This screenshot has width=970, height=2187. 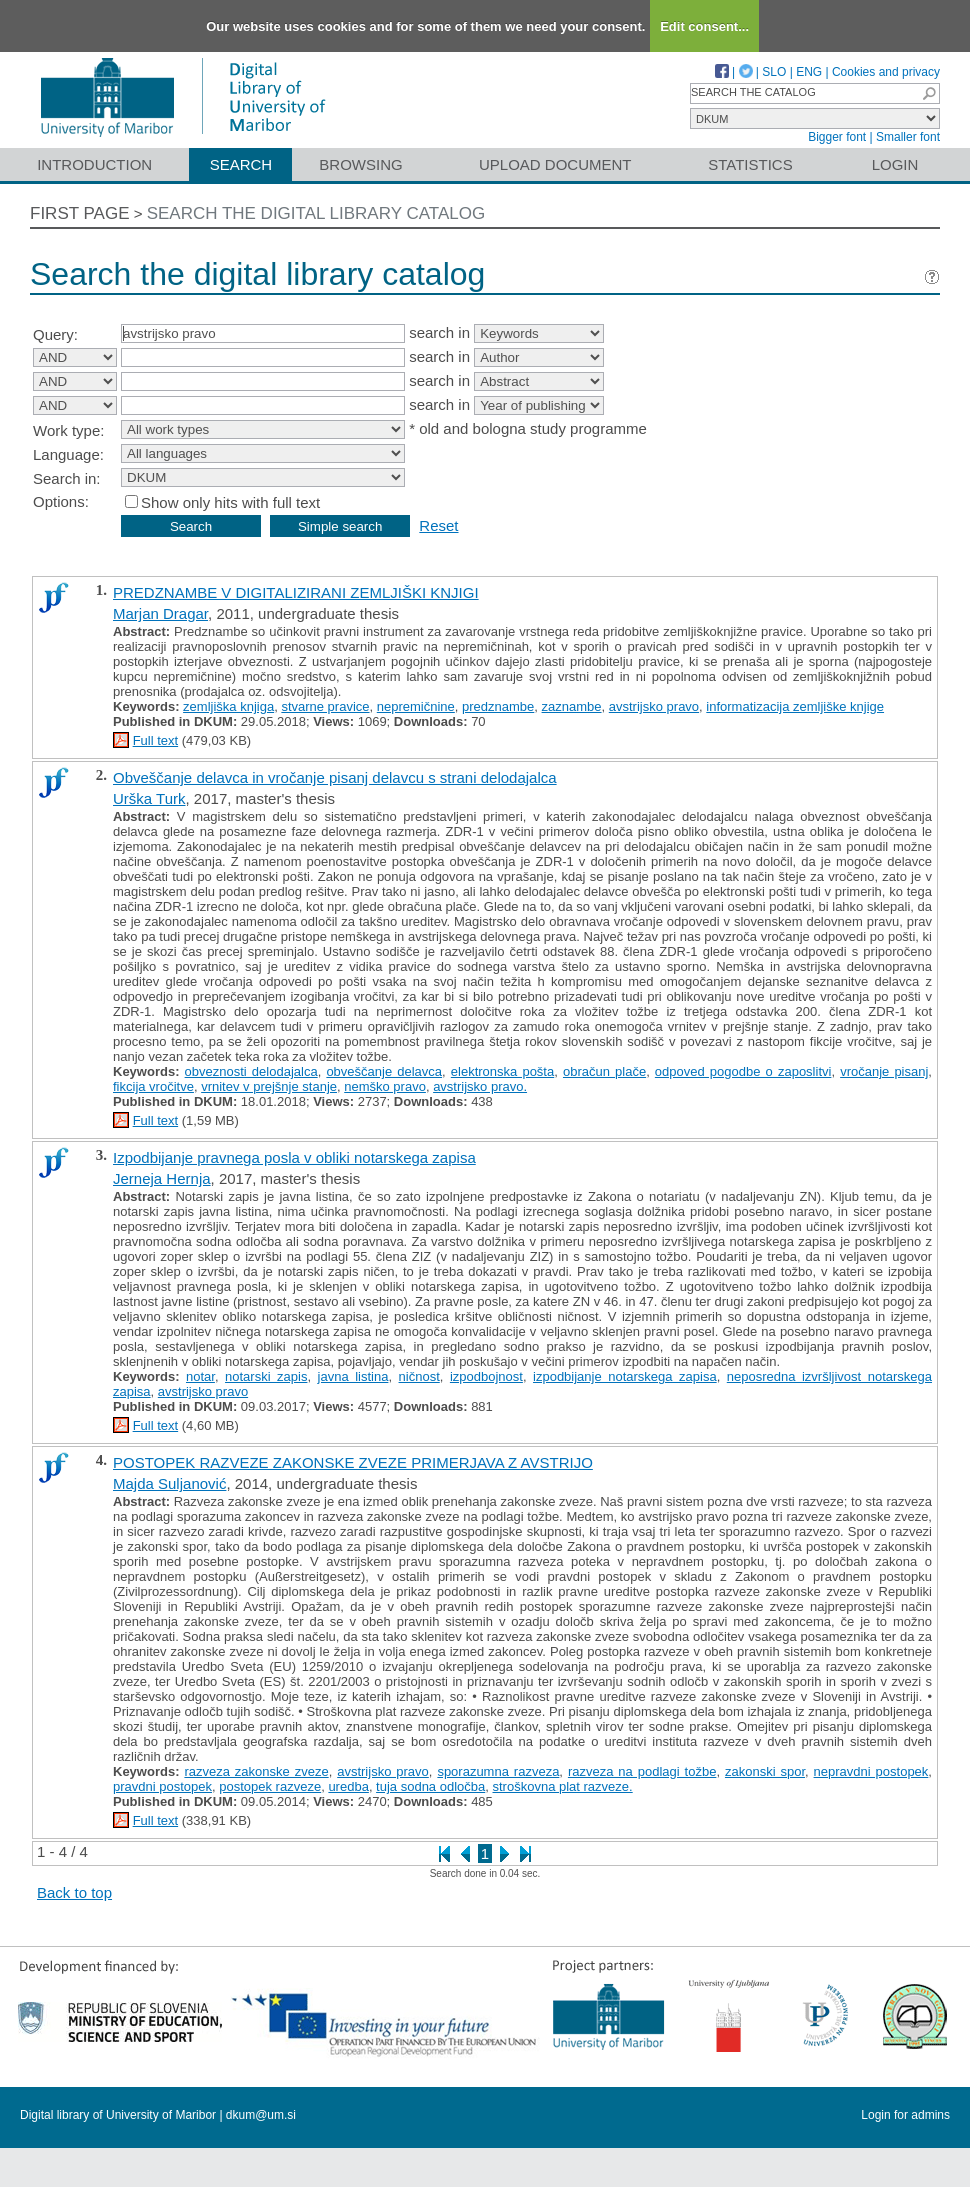 What do you see at coordinates (498, 1771) in the screenshot?
I see `sporazumna razveza` at bounding box center [498, 1771].